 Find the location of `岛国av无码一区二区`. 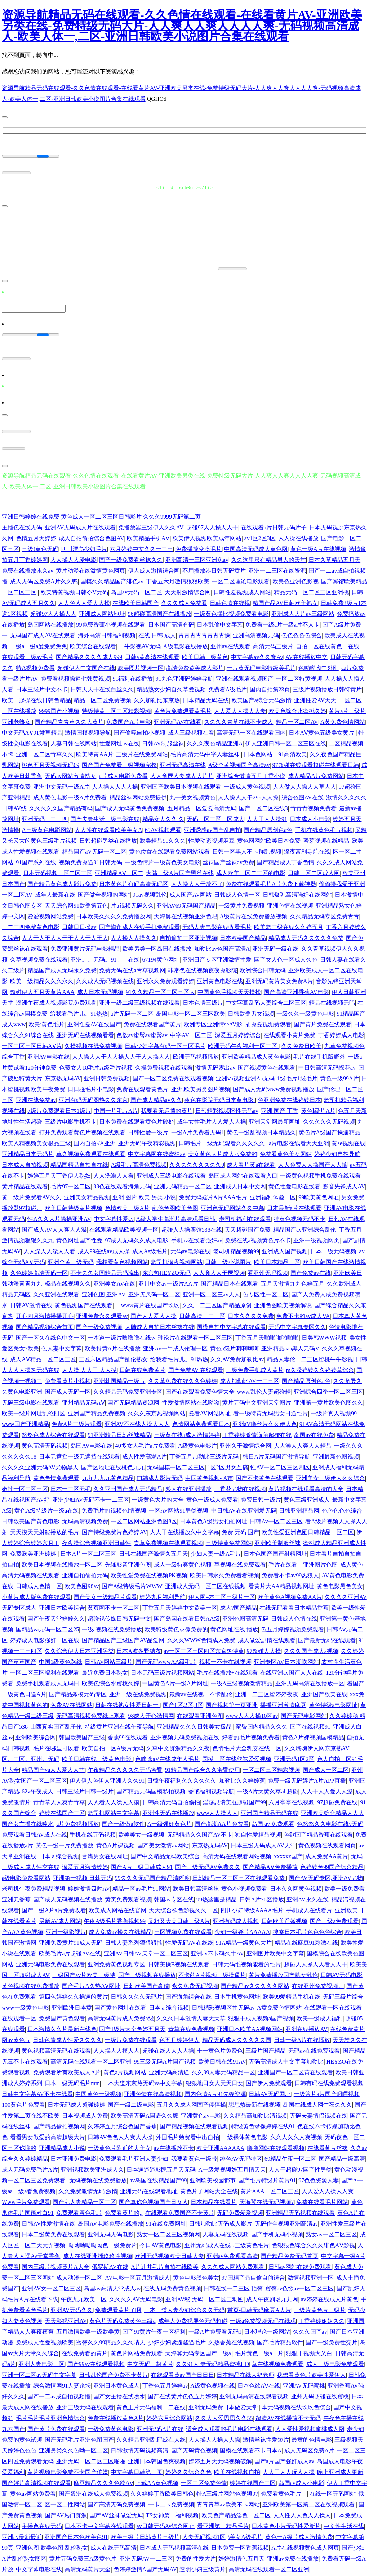

岛国av无码一区二区 is located at coordinates (136, 591).